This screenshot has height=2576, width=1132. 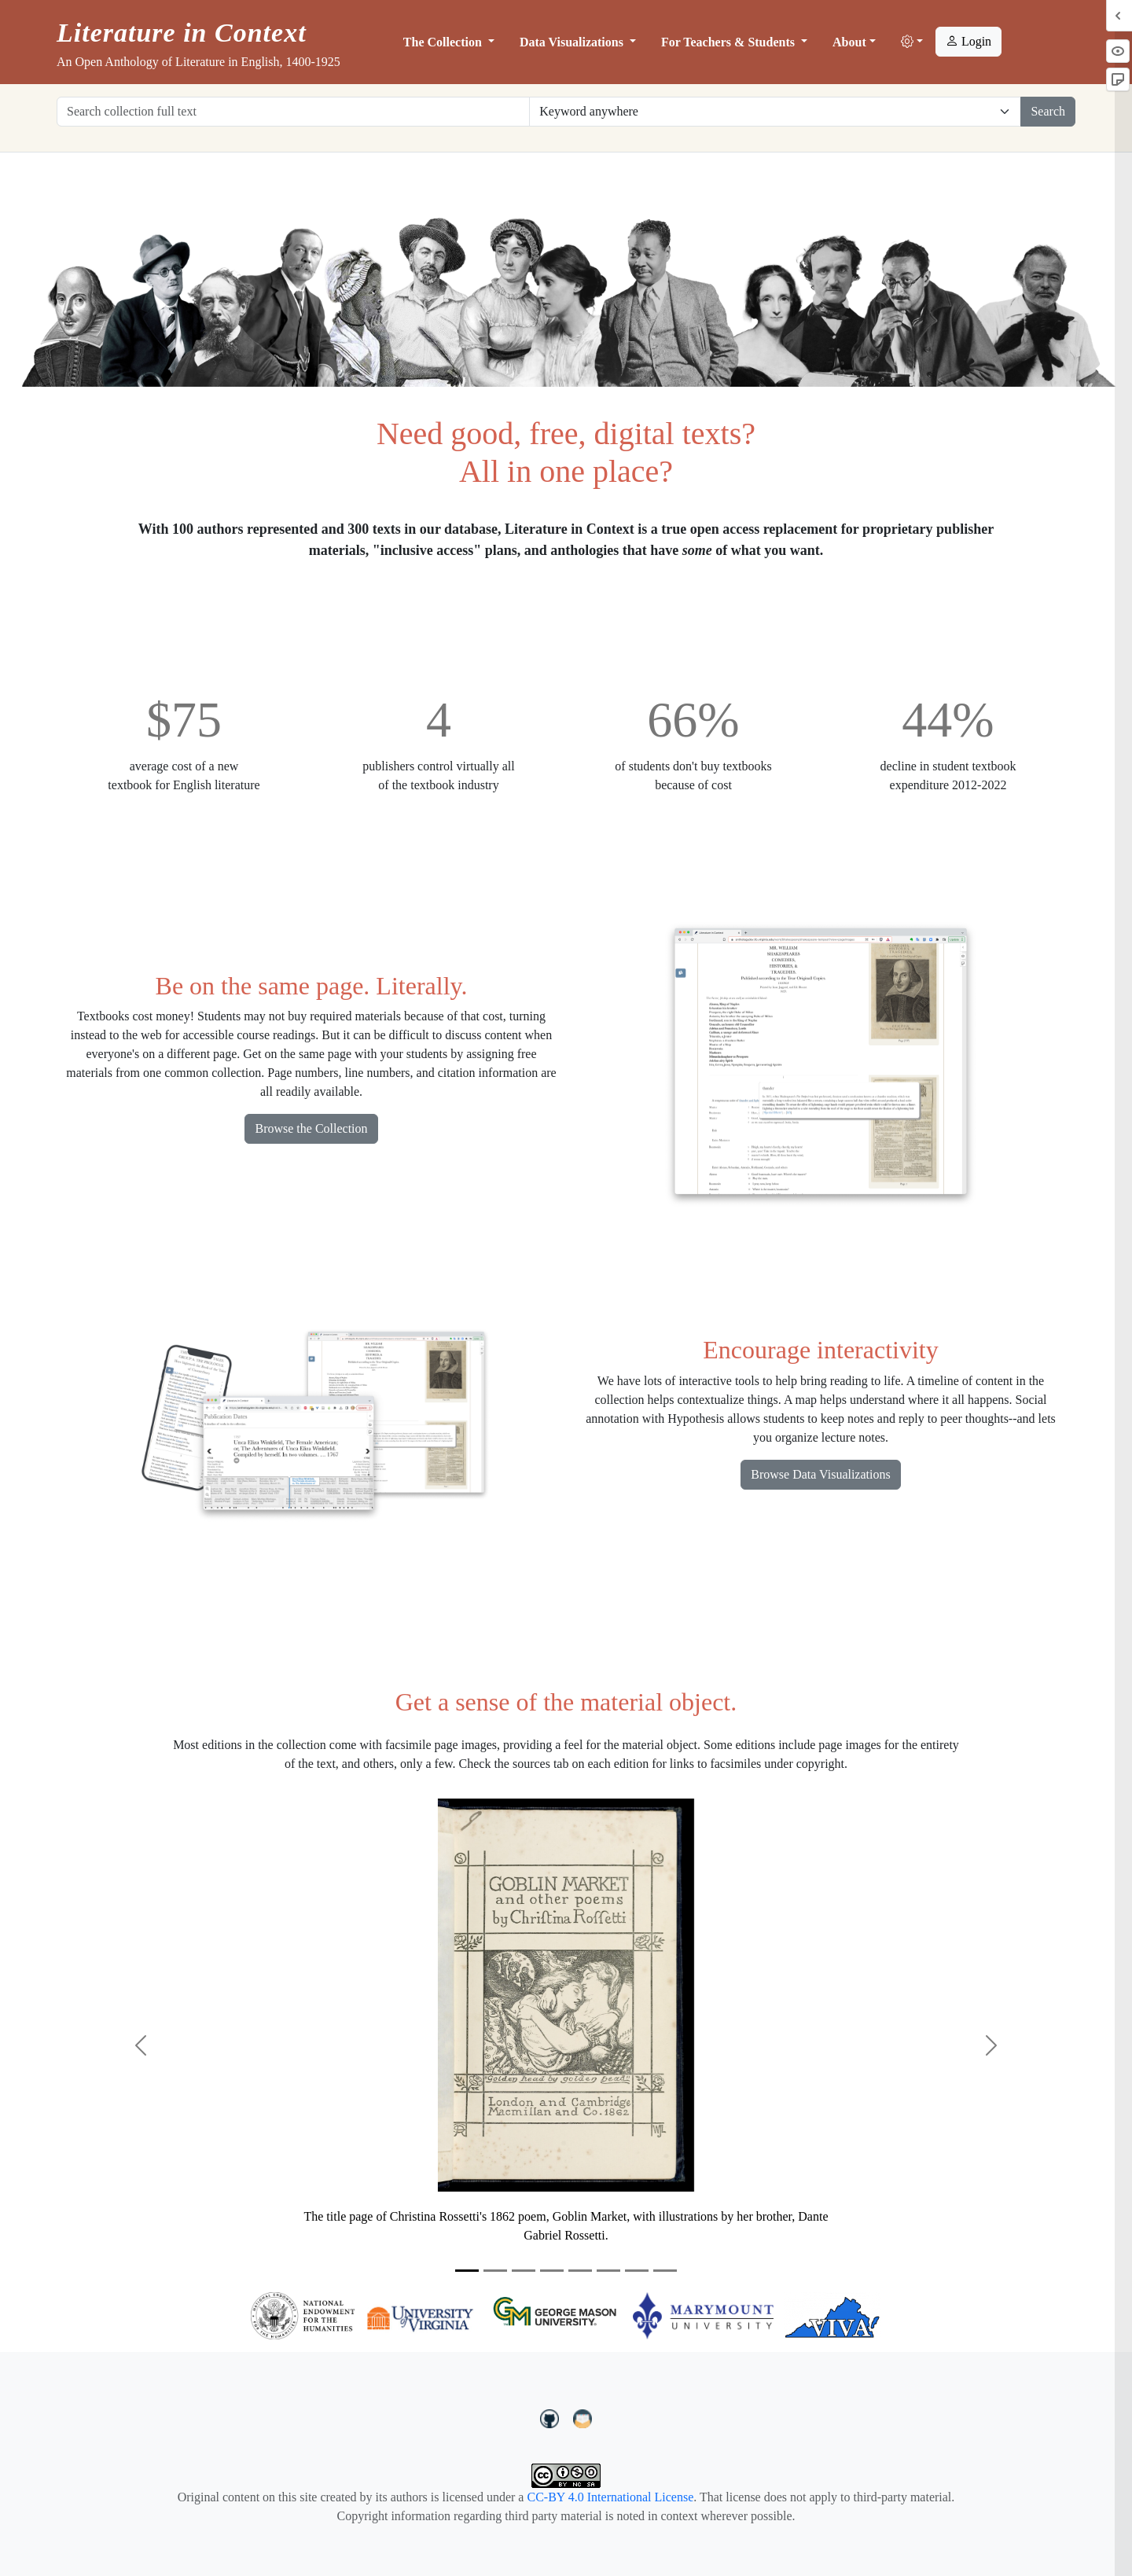 I want to click on [Slide 1], so click(x=467, y=2271).